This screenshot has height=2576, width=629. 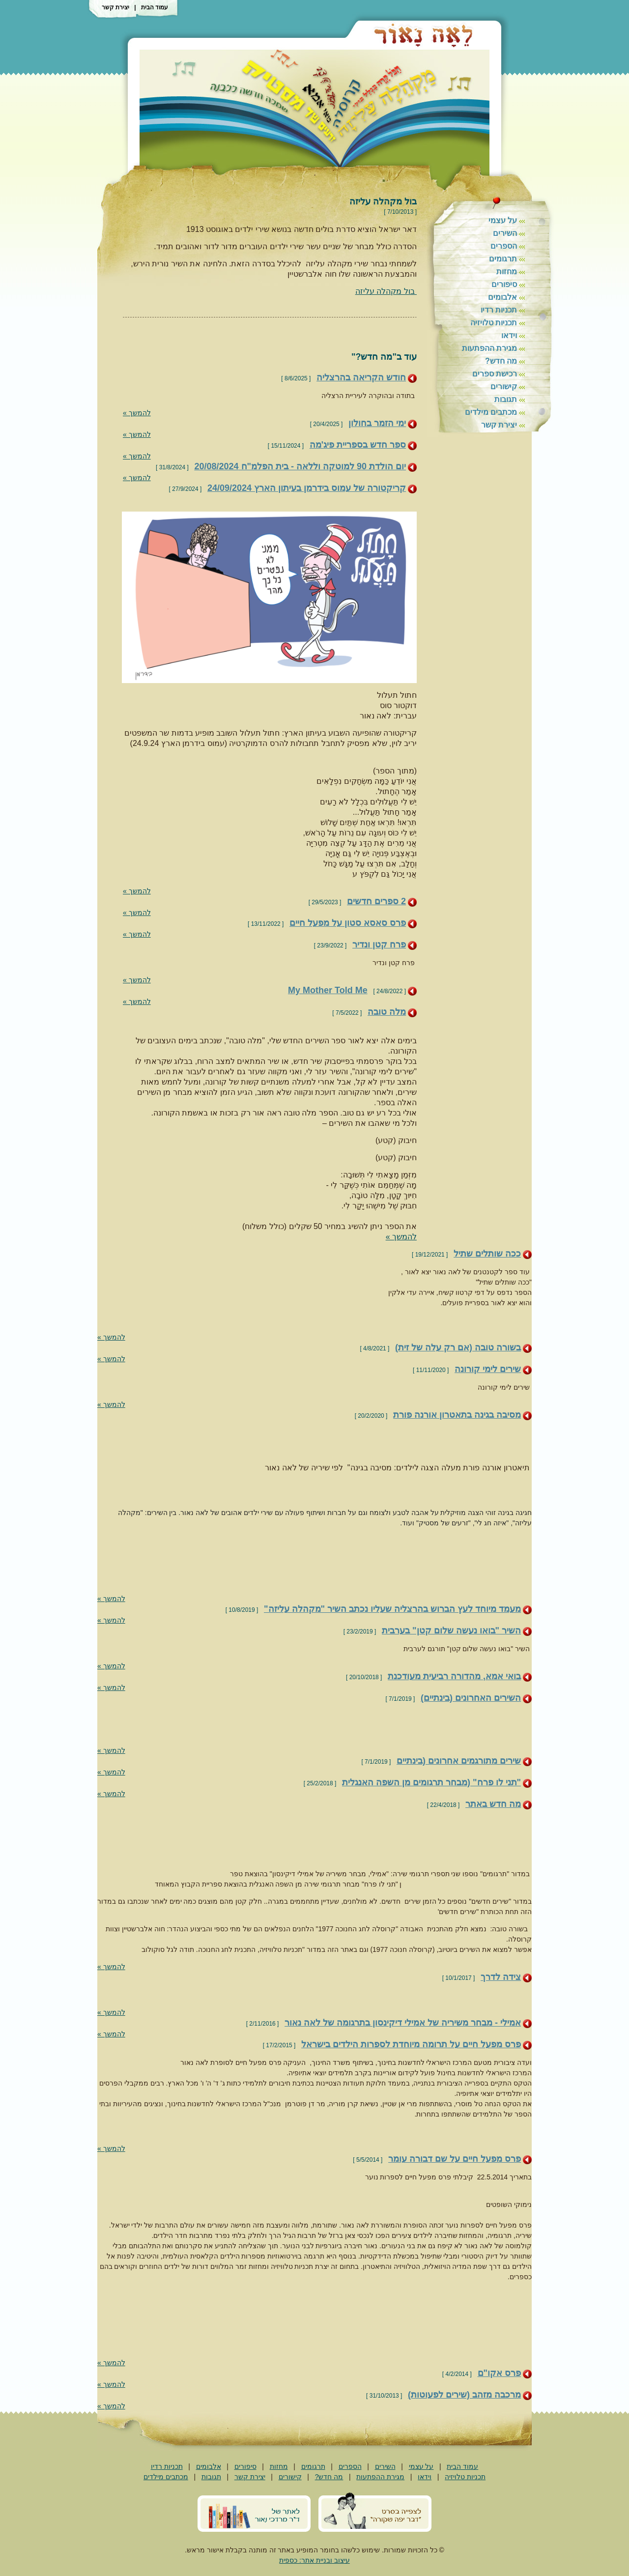 What do you see at coordinates (361, 377) in the screenshot?
I see `חודש הקריאה בהרצליה` at bounding box center [361, 377].